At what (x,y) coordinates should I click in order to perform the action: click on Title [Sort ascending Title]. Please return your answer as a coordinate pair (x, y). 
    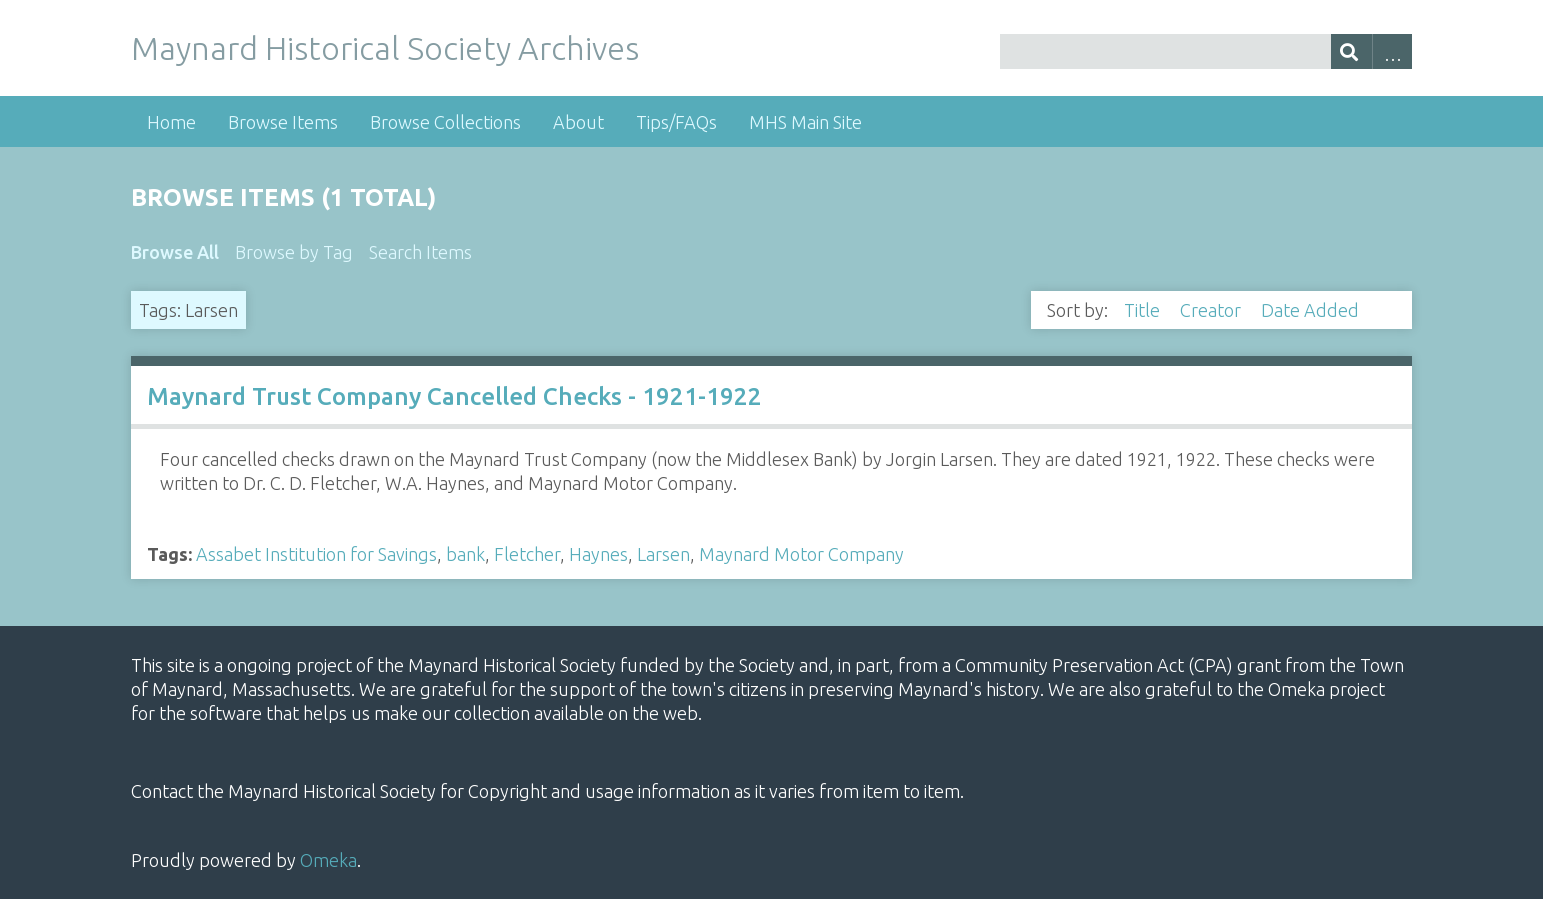
    Looking at the image, I should click on (1144, 310).